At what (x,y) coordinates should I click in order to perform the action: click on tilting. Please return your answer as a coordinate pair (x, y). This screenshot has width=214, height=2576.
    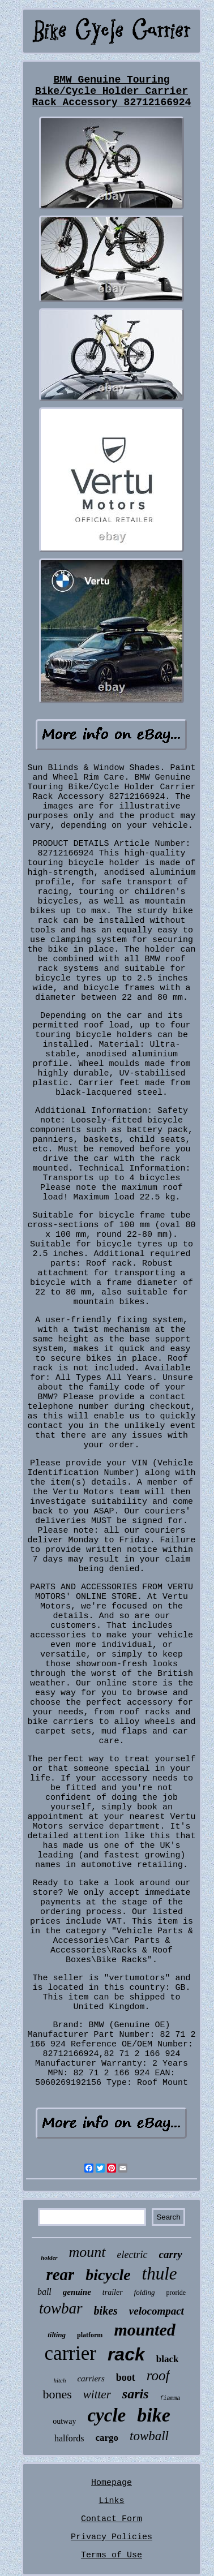
    Looking at the image, I should click on (57, 2334).